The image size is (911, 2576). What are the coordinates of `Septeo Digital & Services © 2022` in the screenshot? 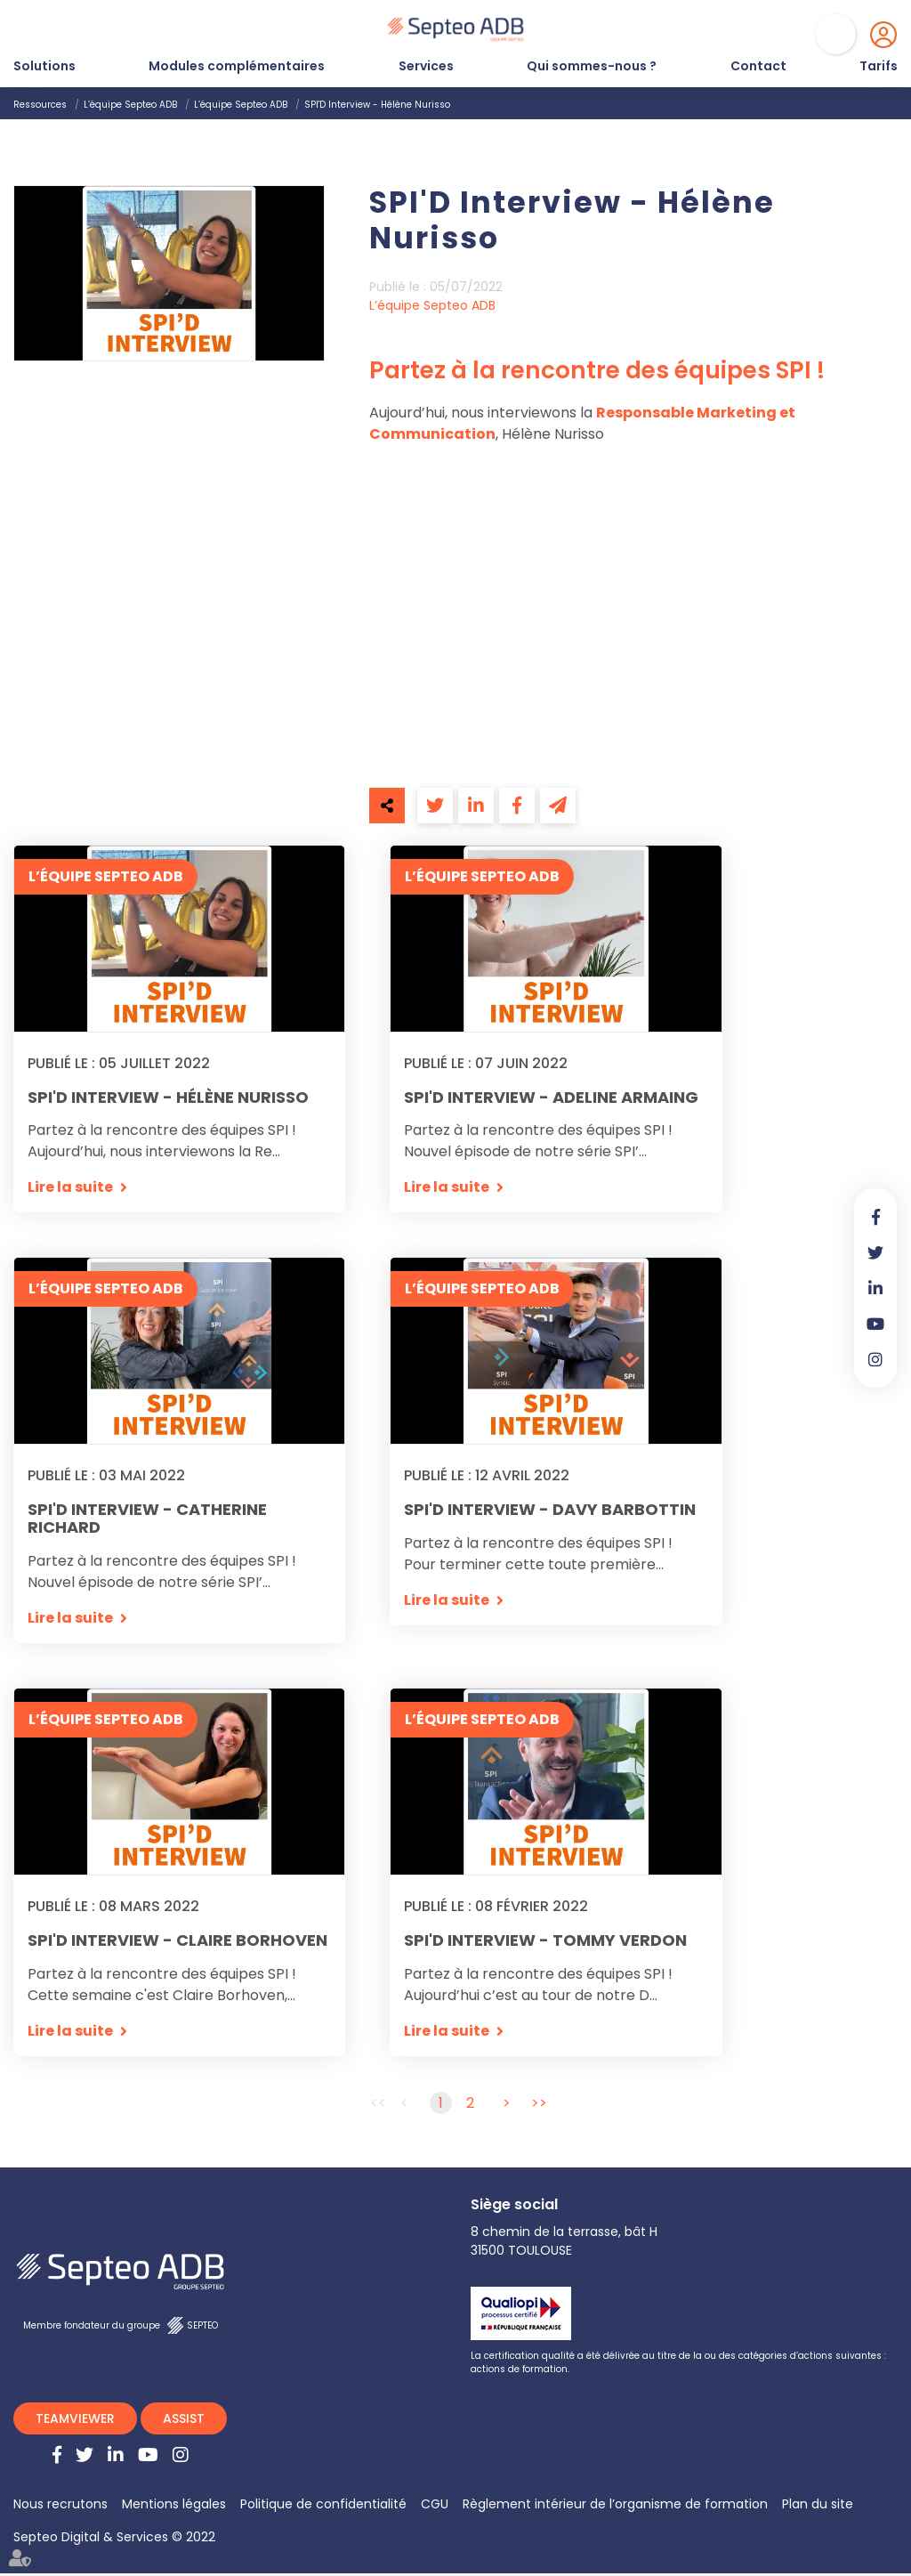 It's located at (114, 2539).